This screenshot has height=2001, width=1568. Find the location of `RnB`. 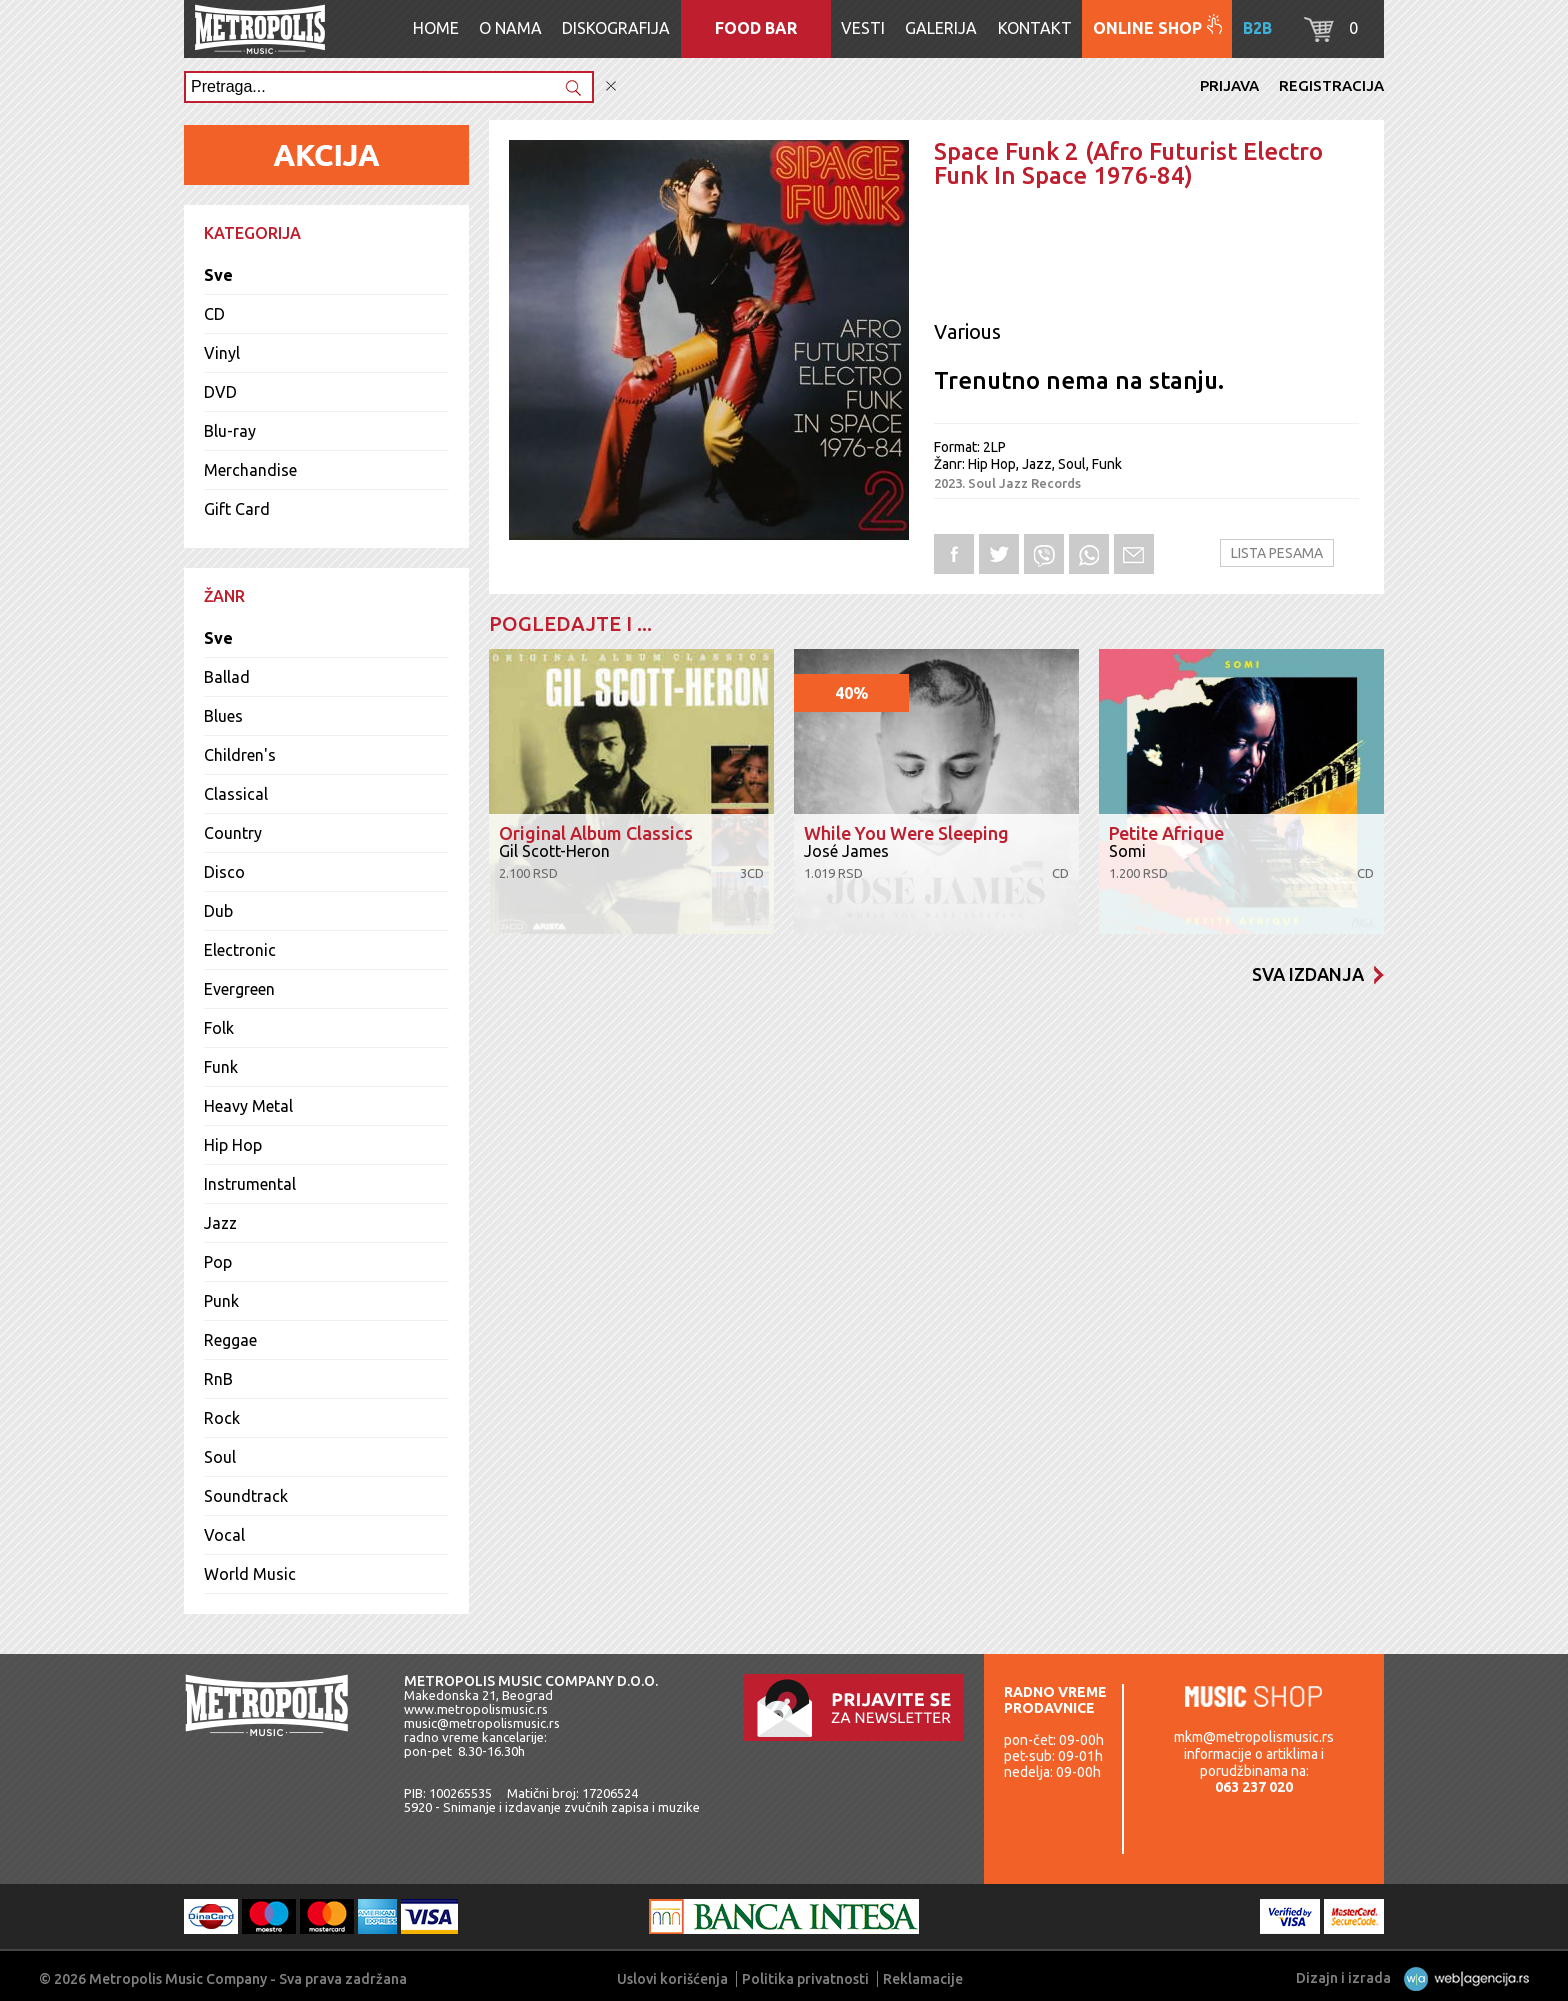

RnB is located at coordinates (218, 1379).